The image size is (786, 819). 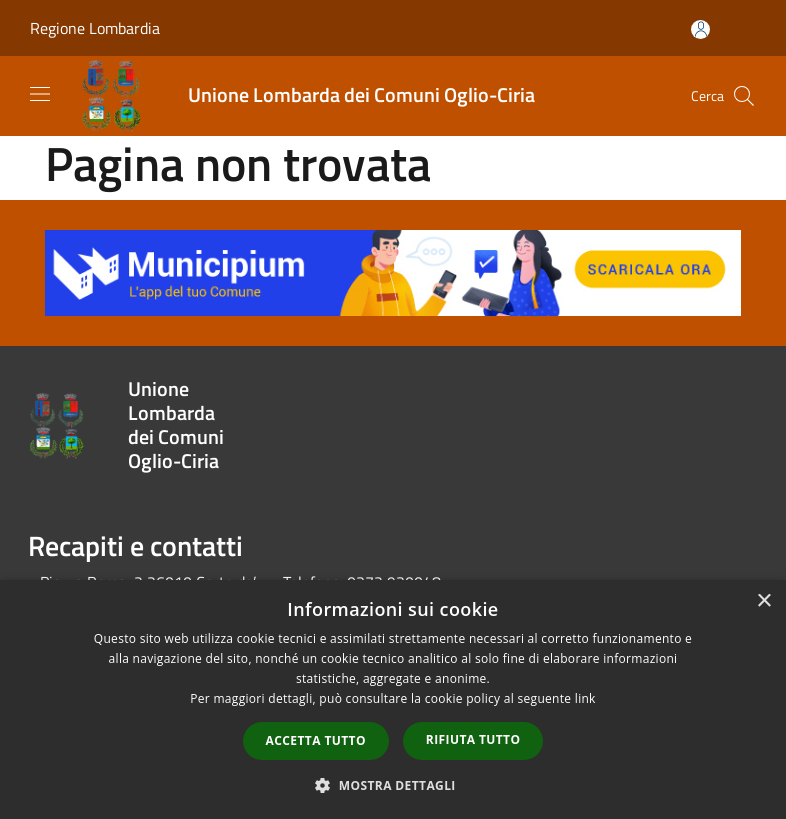 What do you see at coordinates (473, 739) in the screenshot?
I see `Rifiuta tutto [button]` at bounding box center [473, 739].